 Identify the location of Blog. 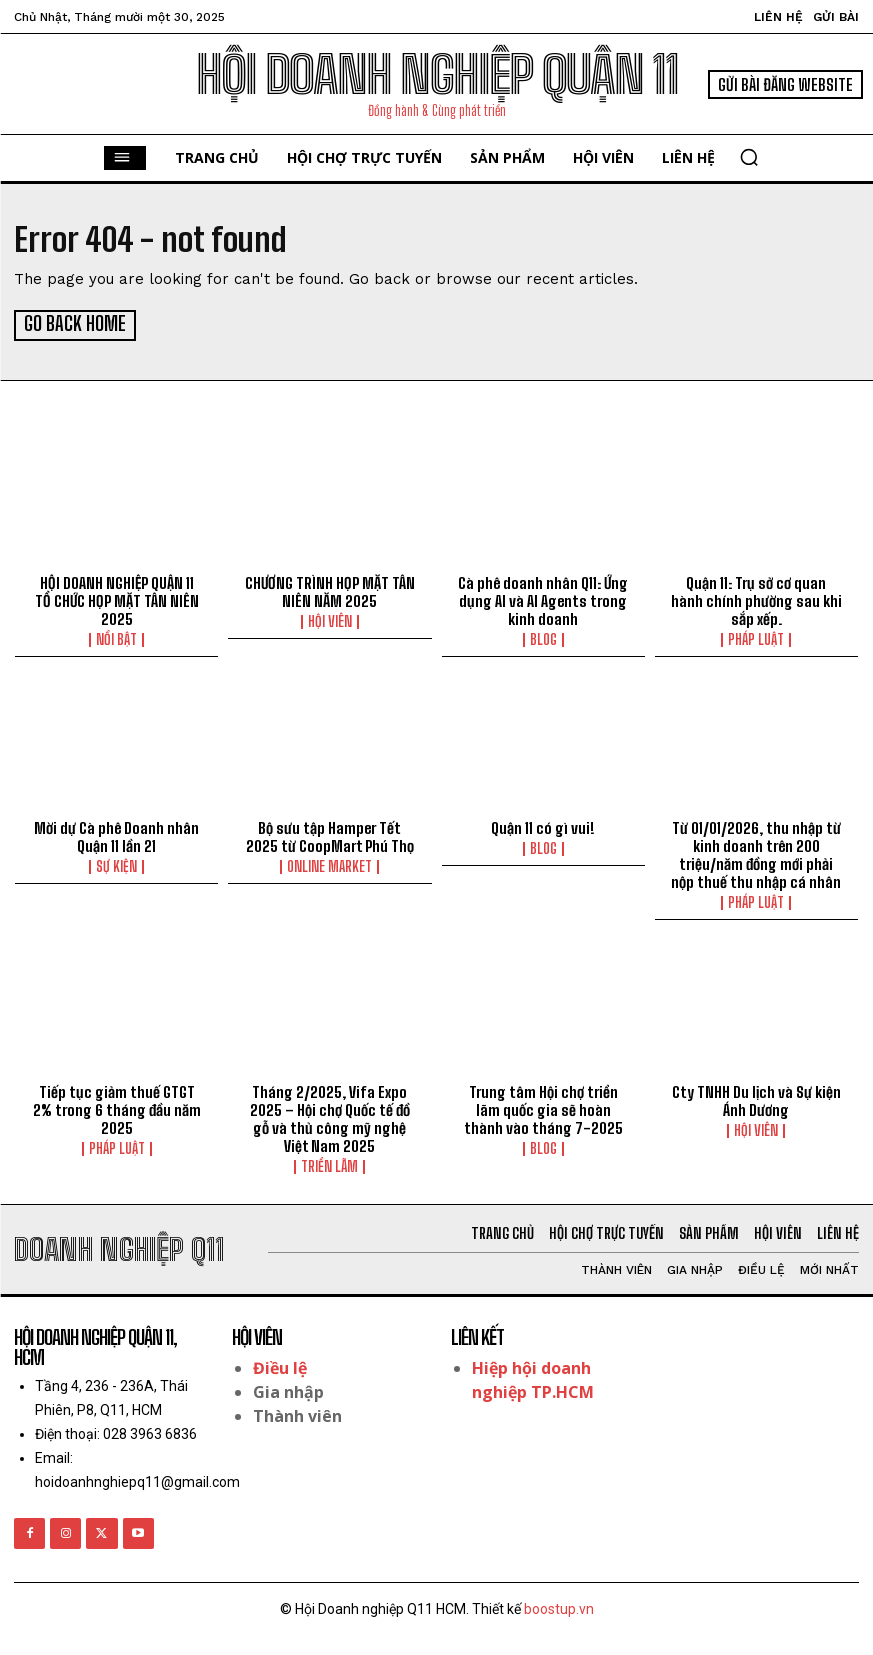
(543, 638).